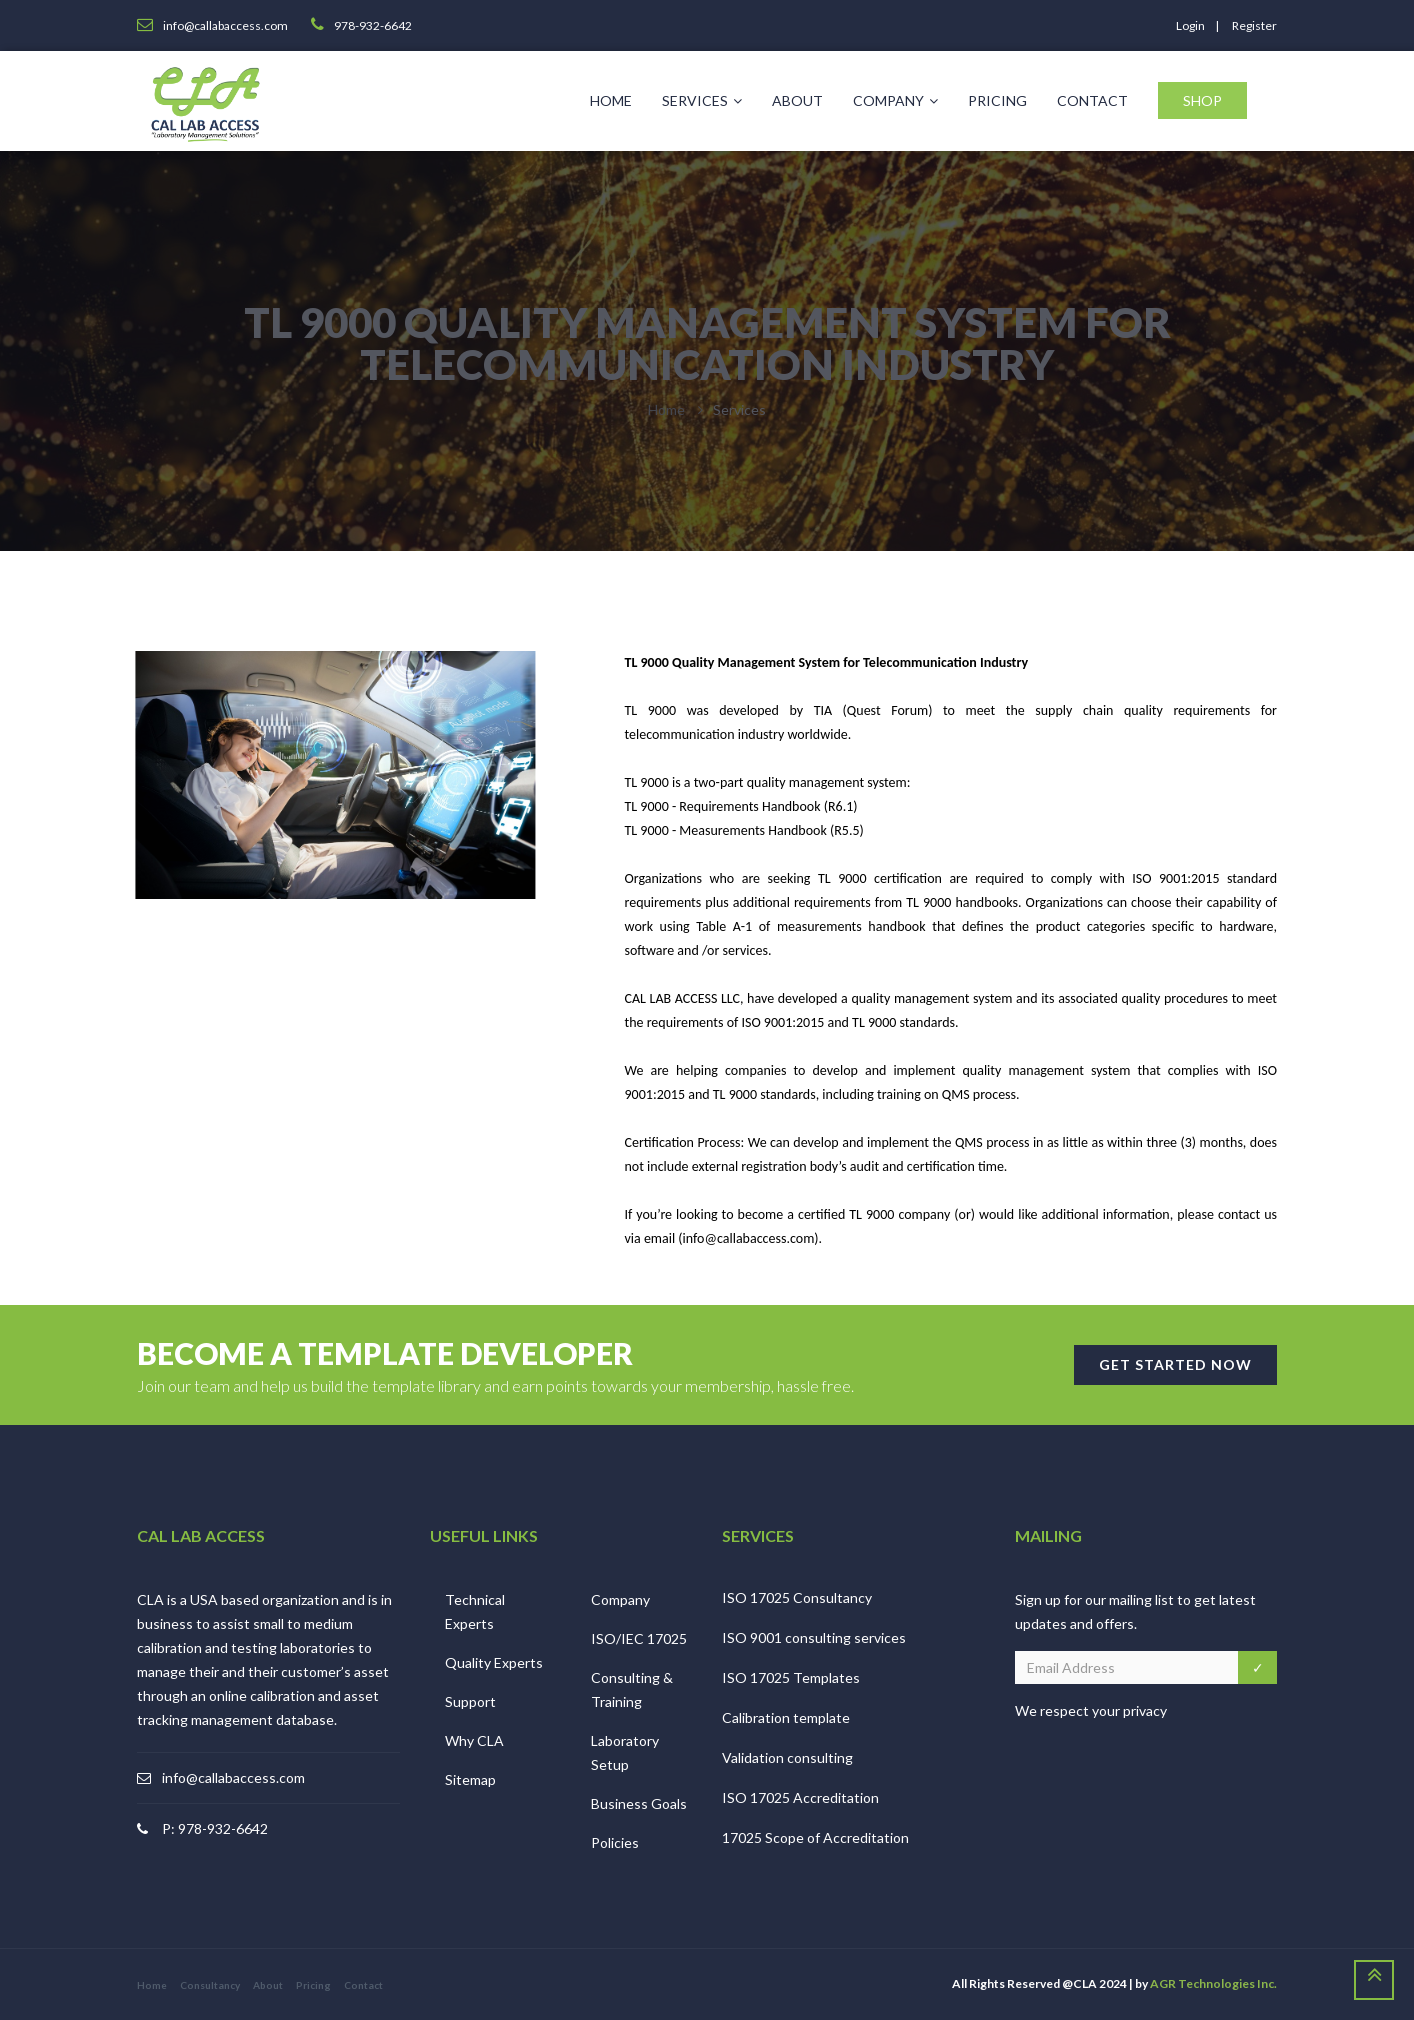 The image size is (1414, 2020). Describe the element at coordinates (702, 100) in the screenshot. I see `Services` at that location.